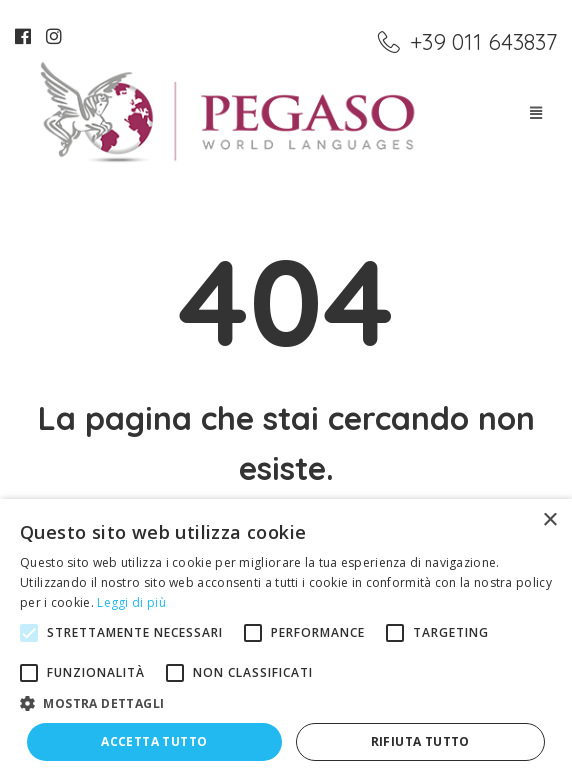  What do you see at coordinates (154, 741) in the screenshot?
I see `Accetta tutto [button]` at bounding box center [154, 741].